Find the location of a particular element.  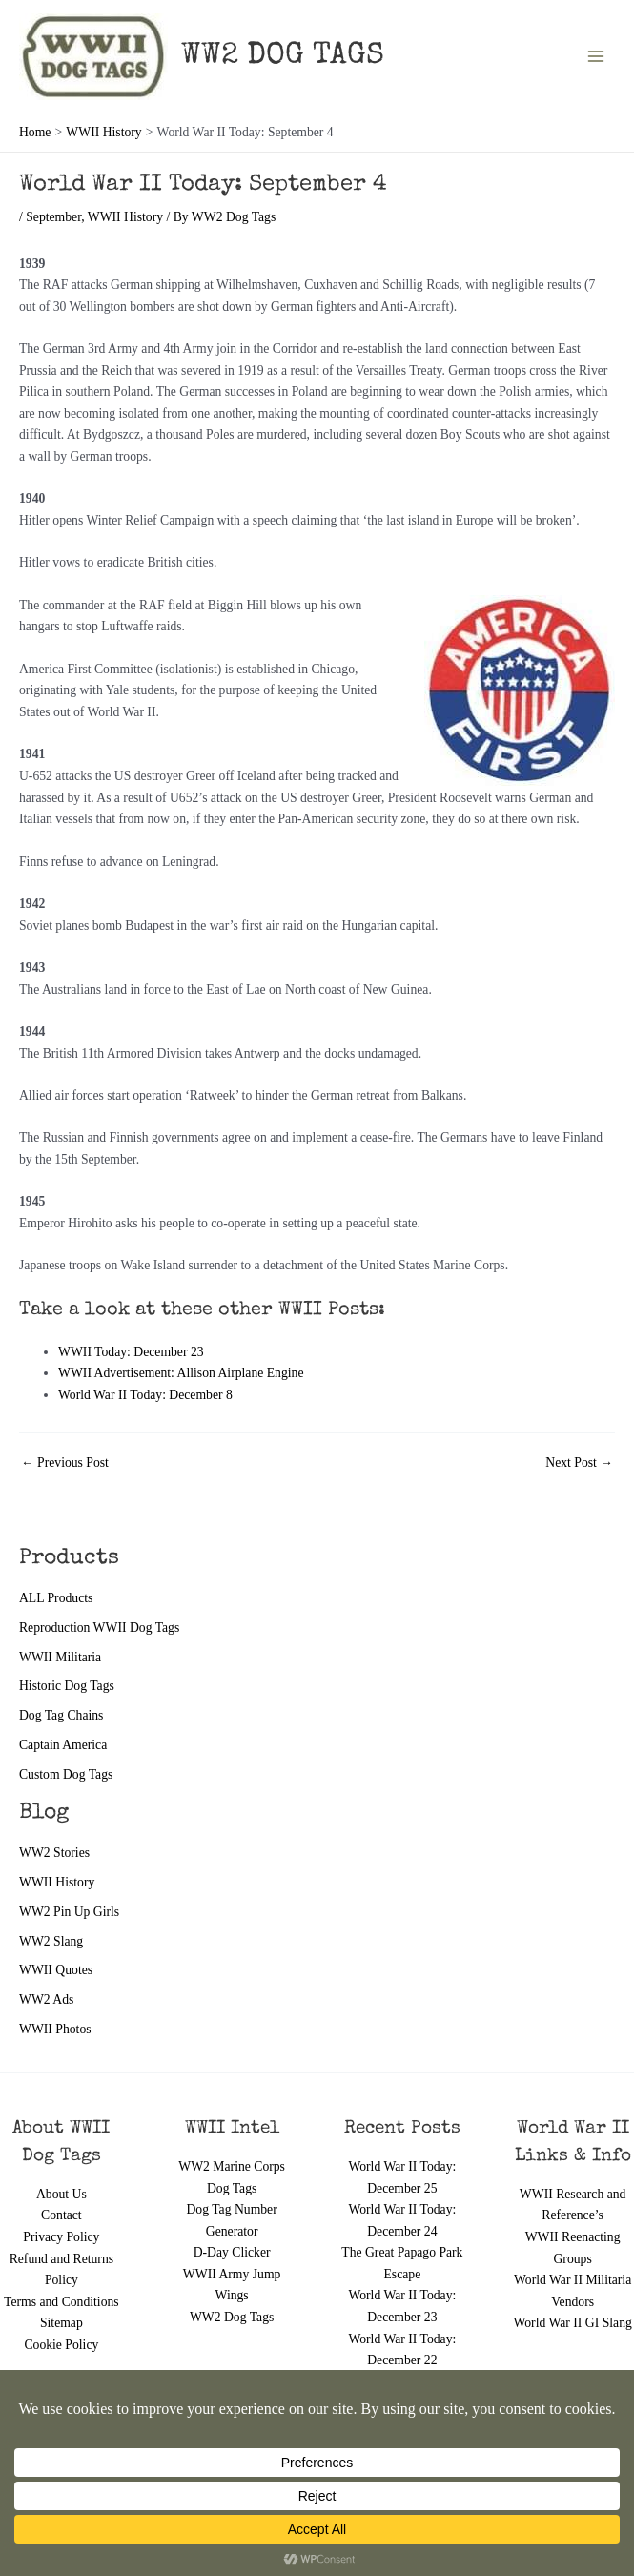

Custom Dog Tags is located at coordinates (65, 1774).